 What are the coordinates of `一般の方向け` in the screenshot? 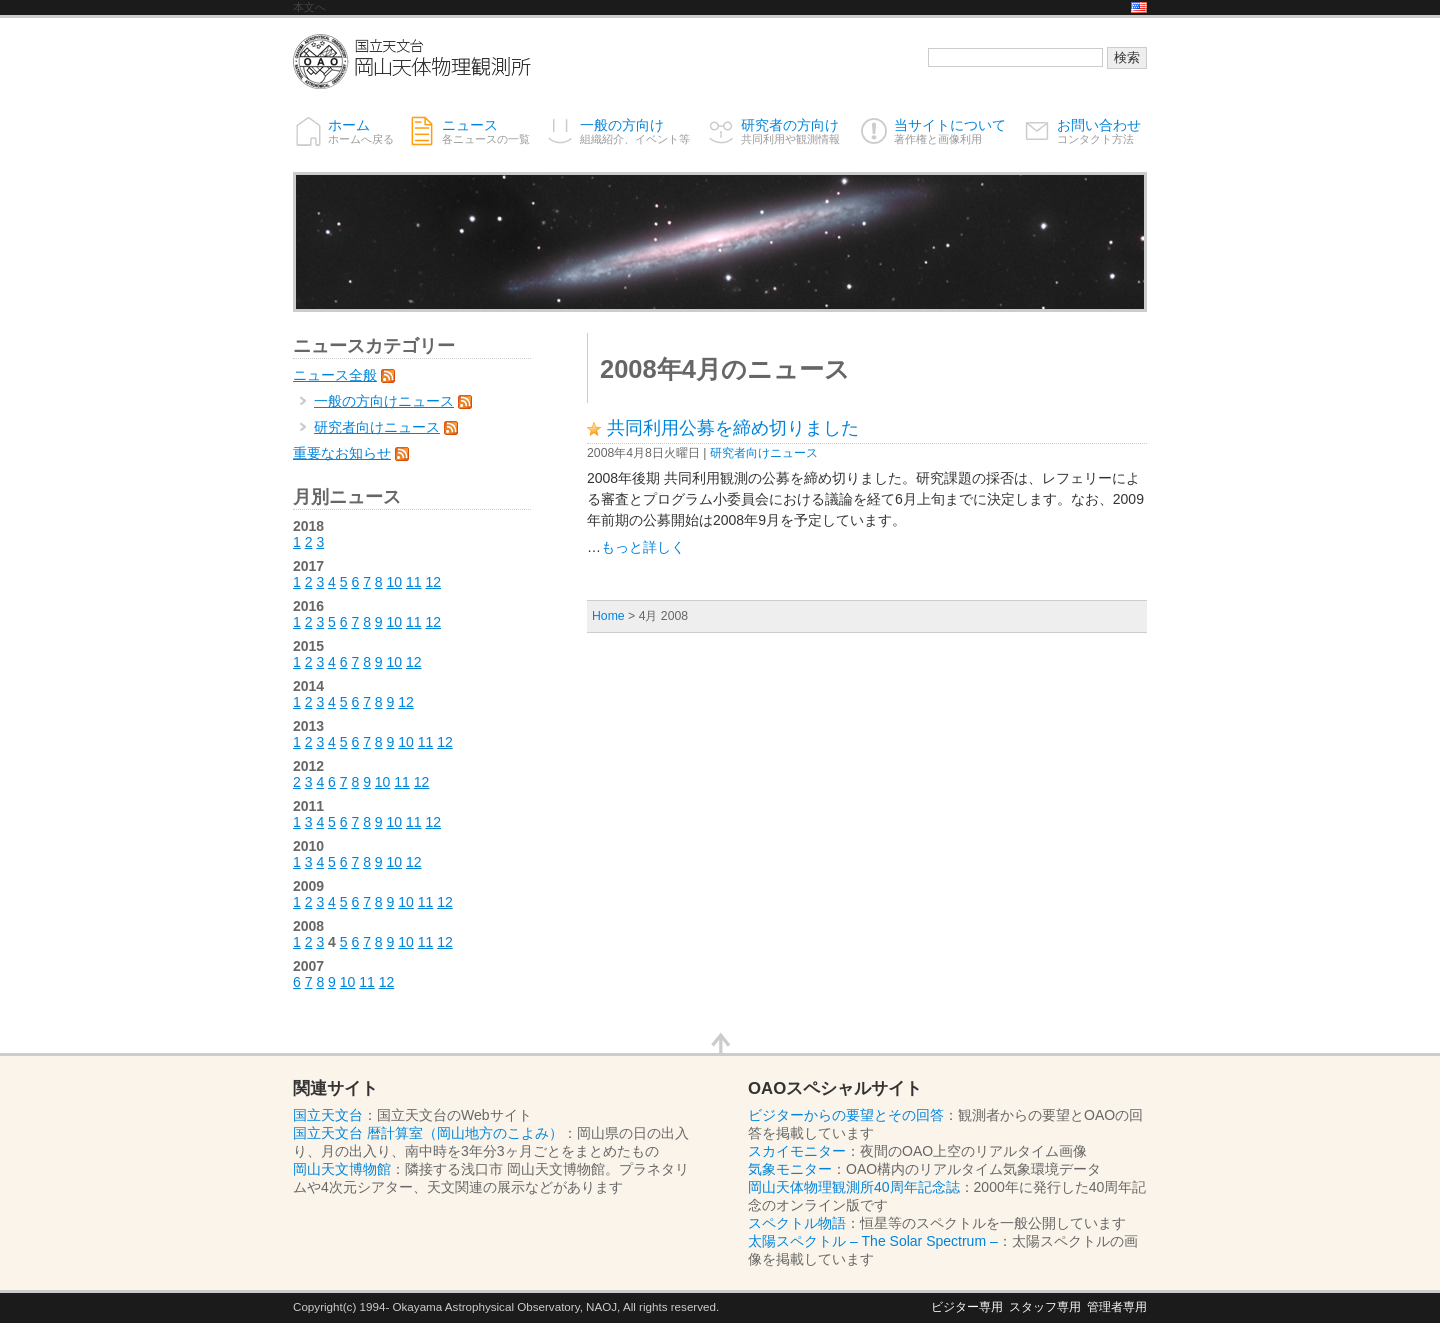 It's located at (635, 131).